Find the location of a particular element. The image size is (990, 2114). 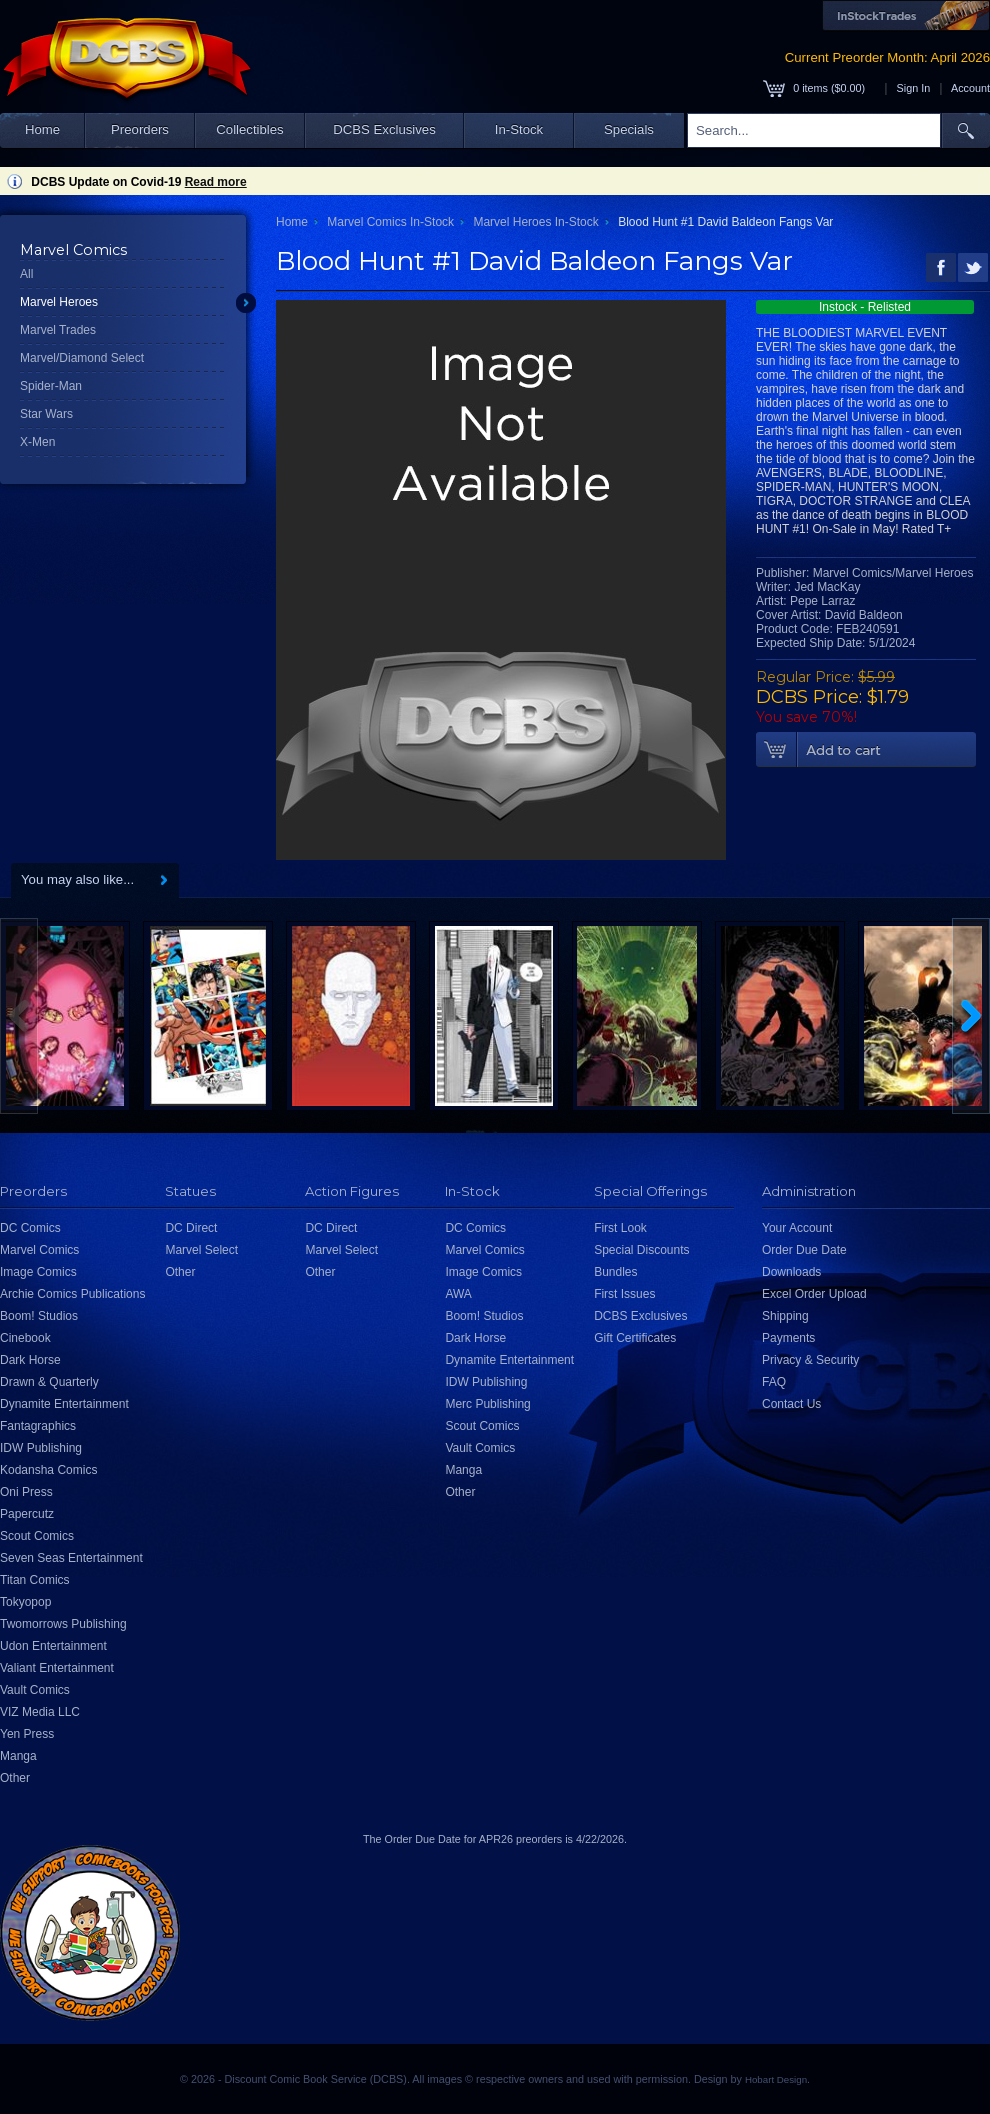

Payments is located at coordinates (788, 1338).